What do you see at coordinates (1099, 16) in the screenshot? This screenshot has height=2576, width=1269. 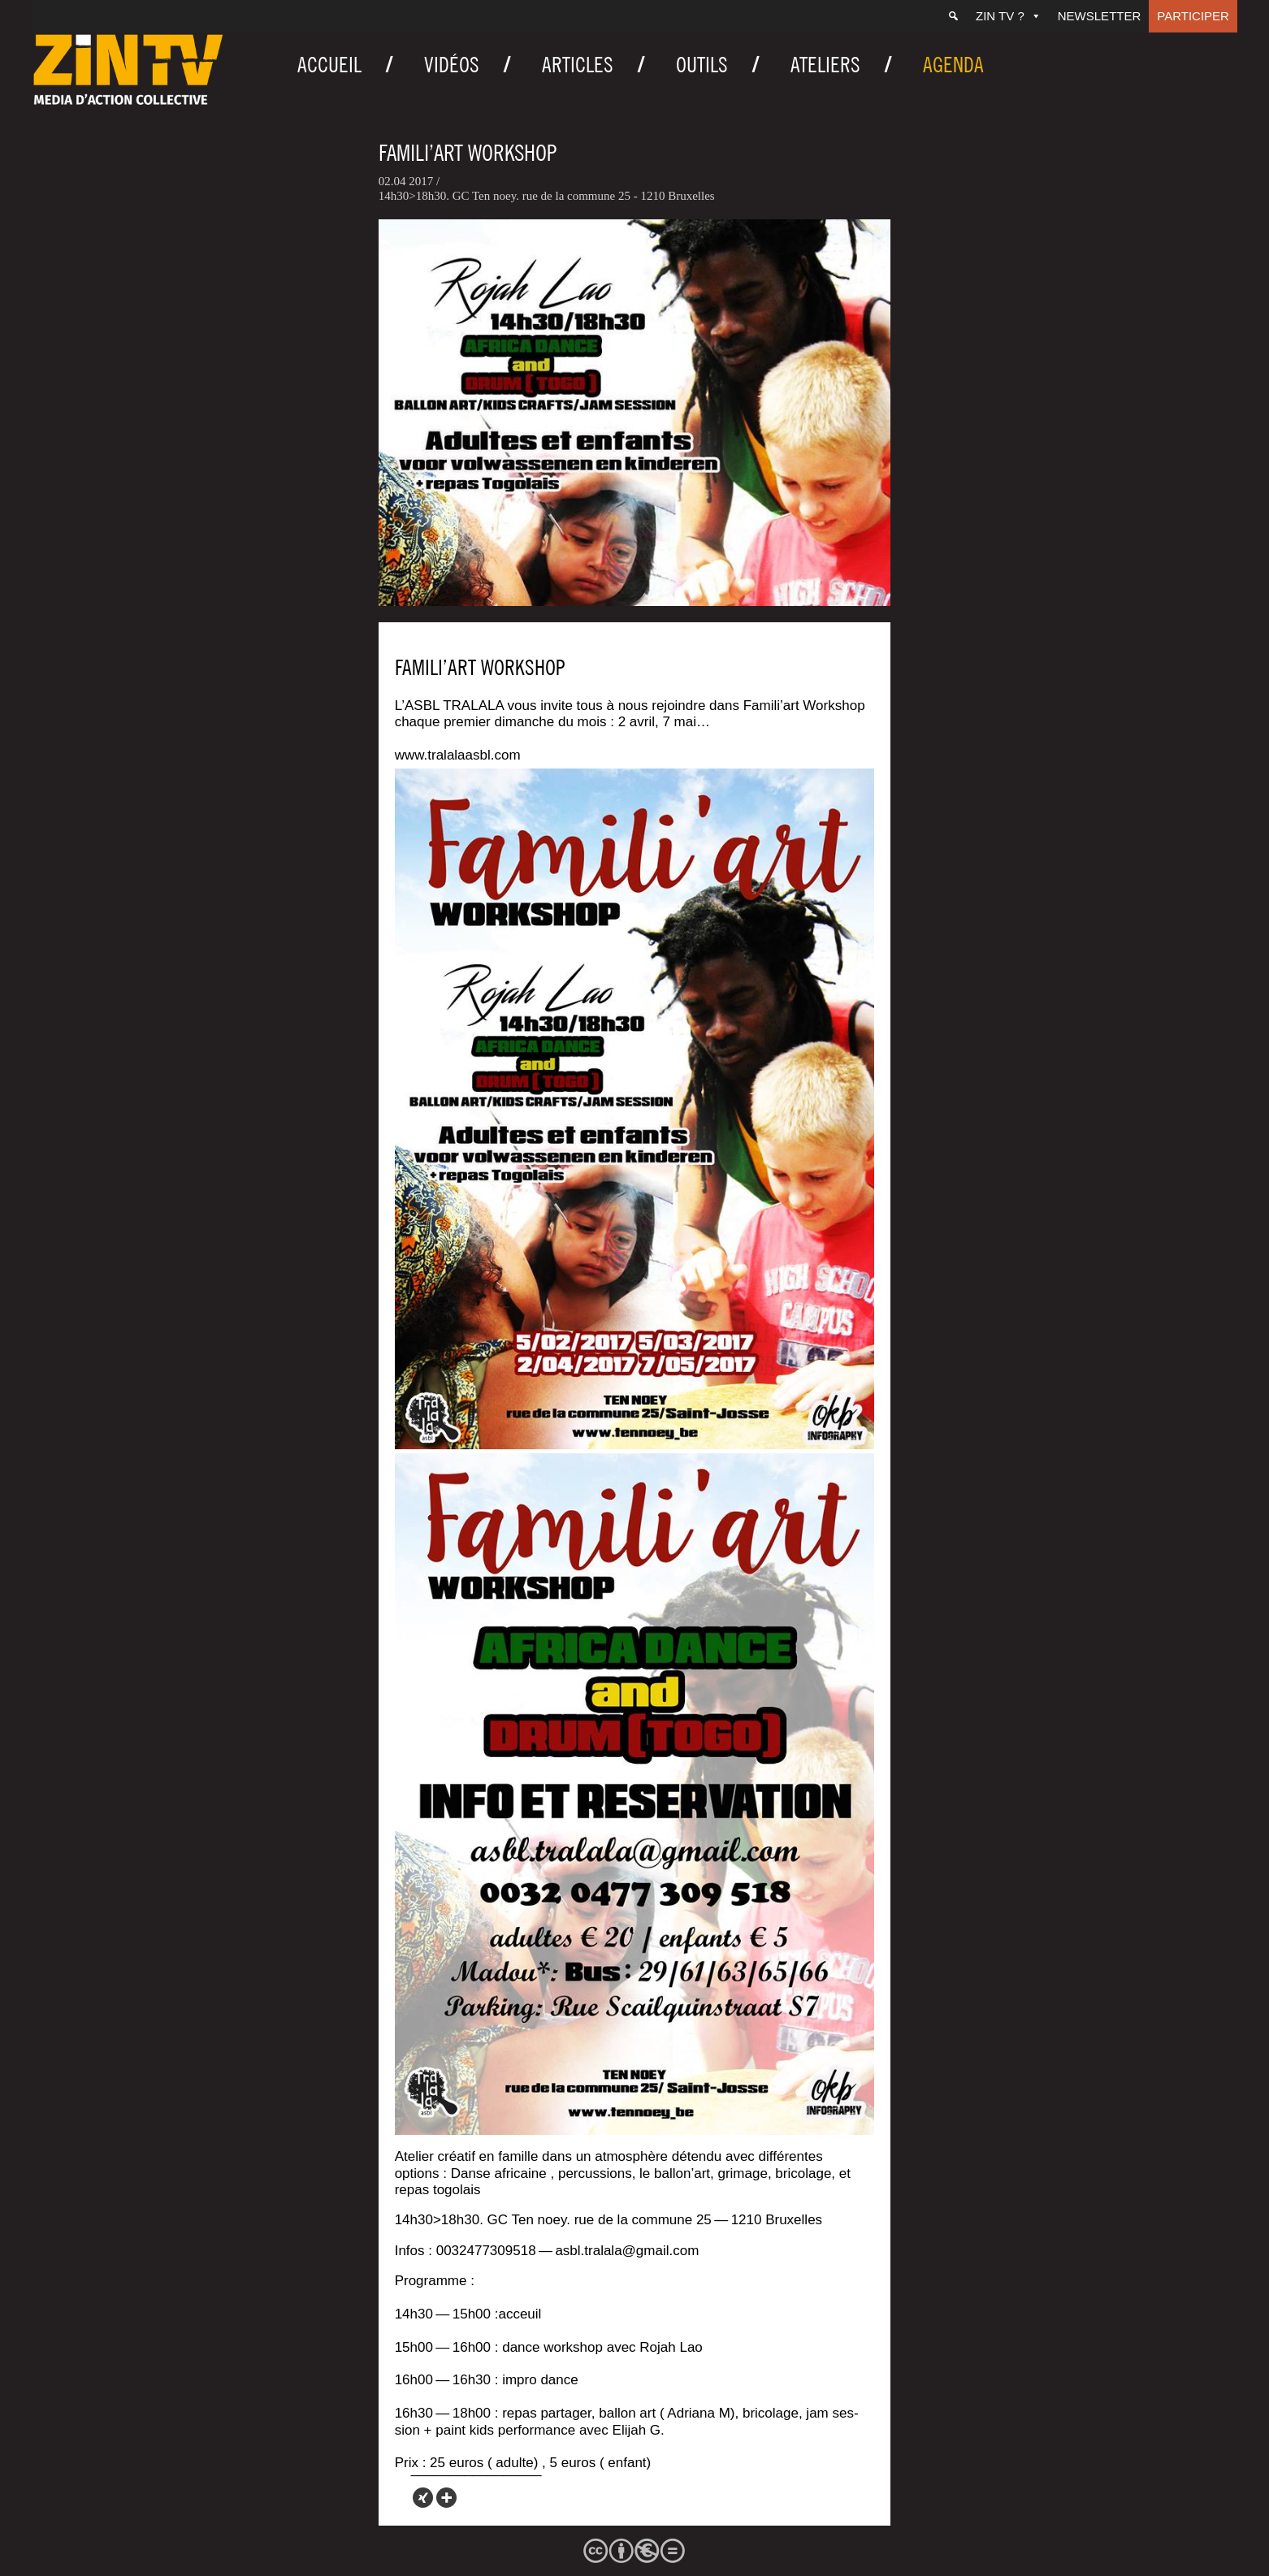 I see `Newsletter` at bounding box center [1099, 16].